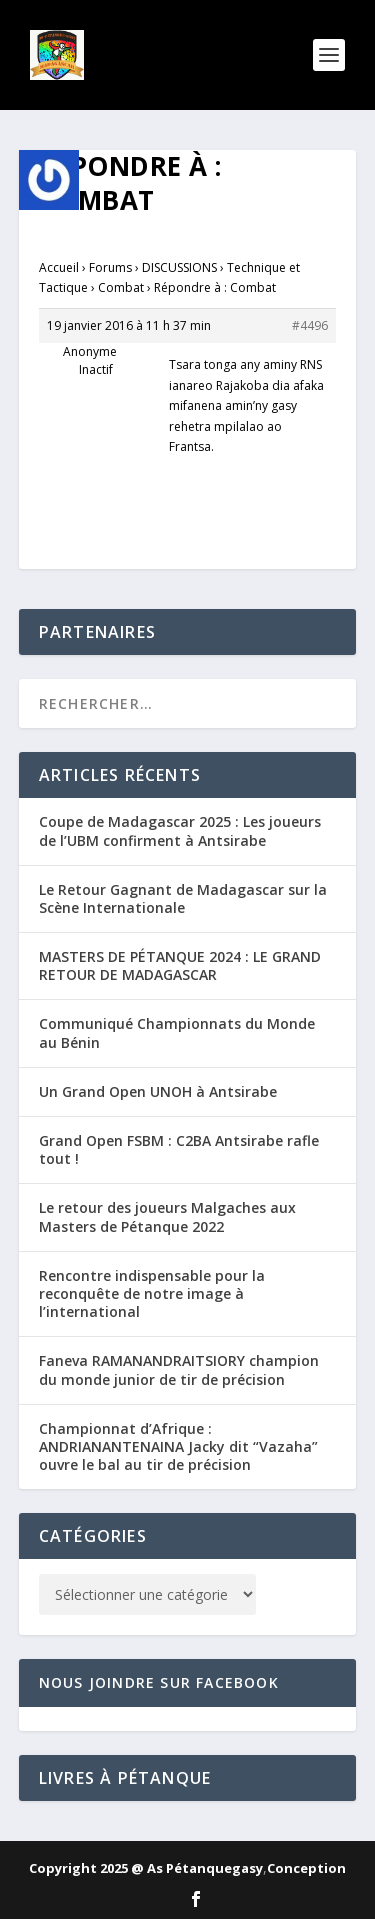  I want to click on MASTERS DE PÉTANQUE 2024 : LE GRAND RETOUR DE MADAGASCAR, so click(180, 965).